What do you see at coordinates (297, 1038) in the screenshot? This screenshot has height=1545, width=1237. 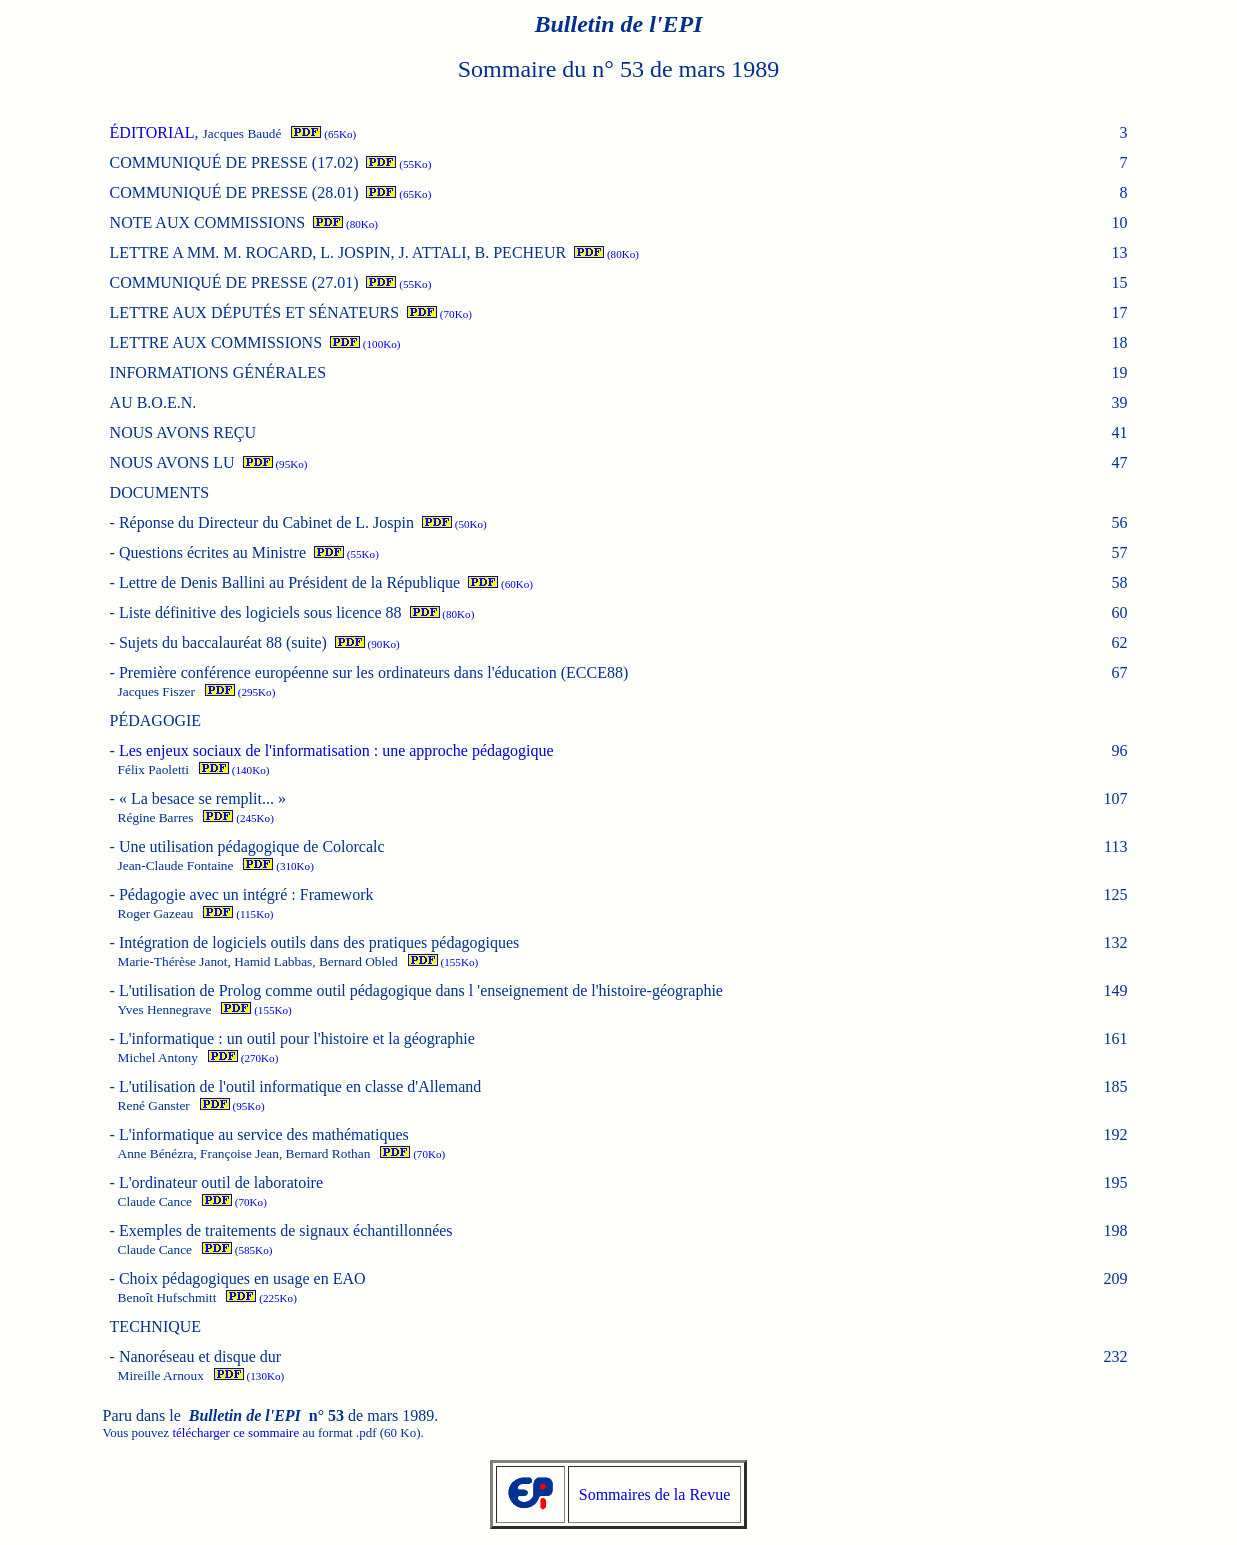 I see `L'informatique : un outil pour l'histoire et la géographie` at bounding box center [297, 1038].